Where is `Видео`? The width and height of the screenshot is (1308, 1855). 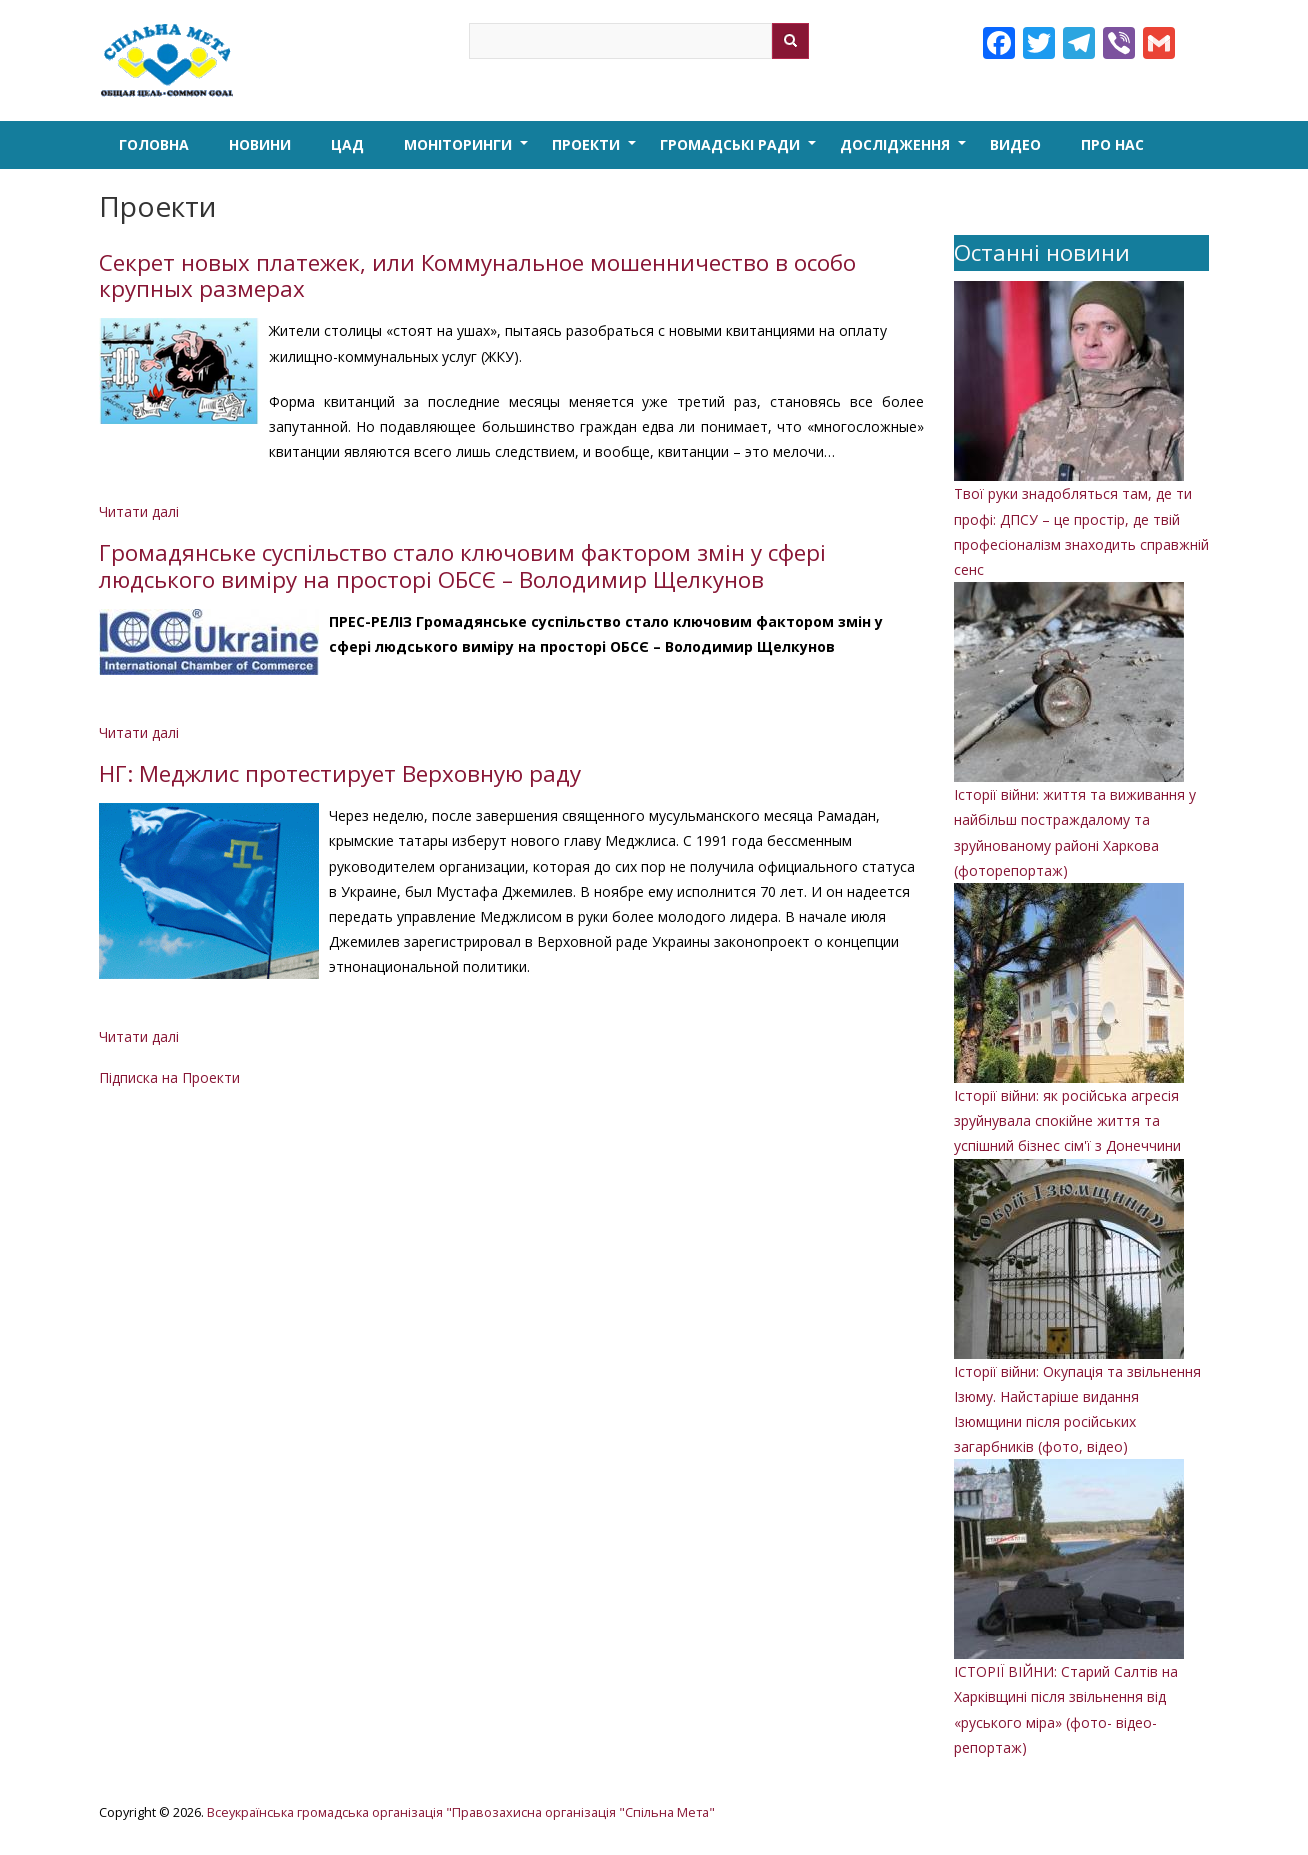 Видео is located at coordinates (1015, 144).